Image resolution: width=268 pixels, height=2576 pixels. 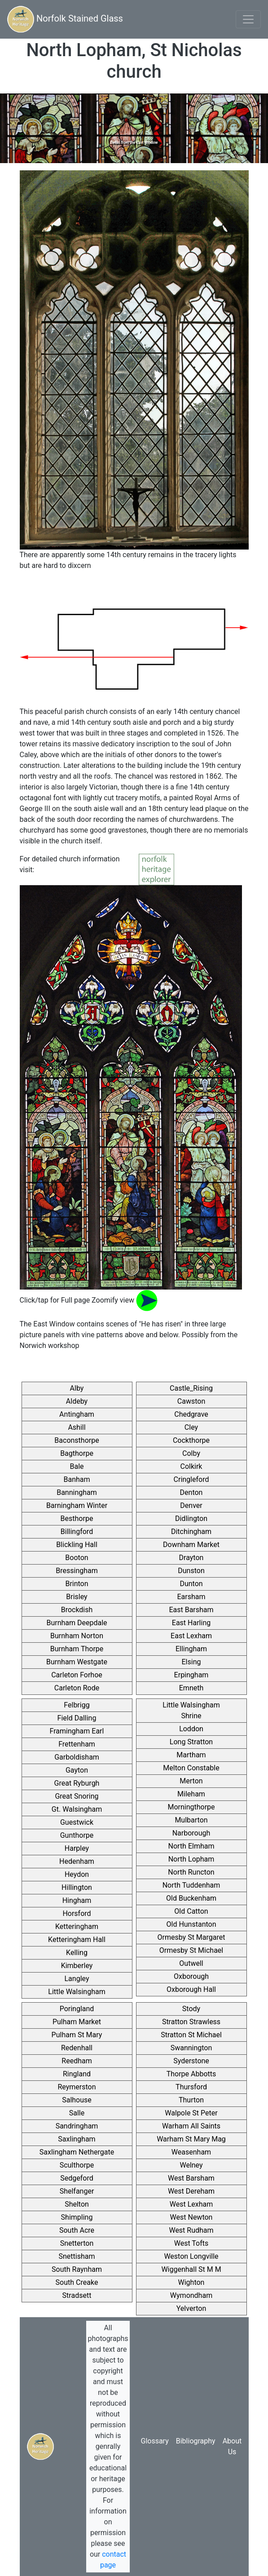 I want to click on Bibliography, so click(x=195, y=2441).